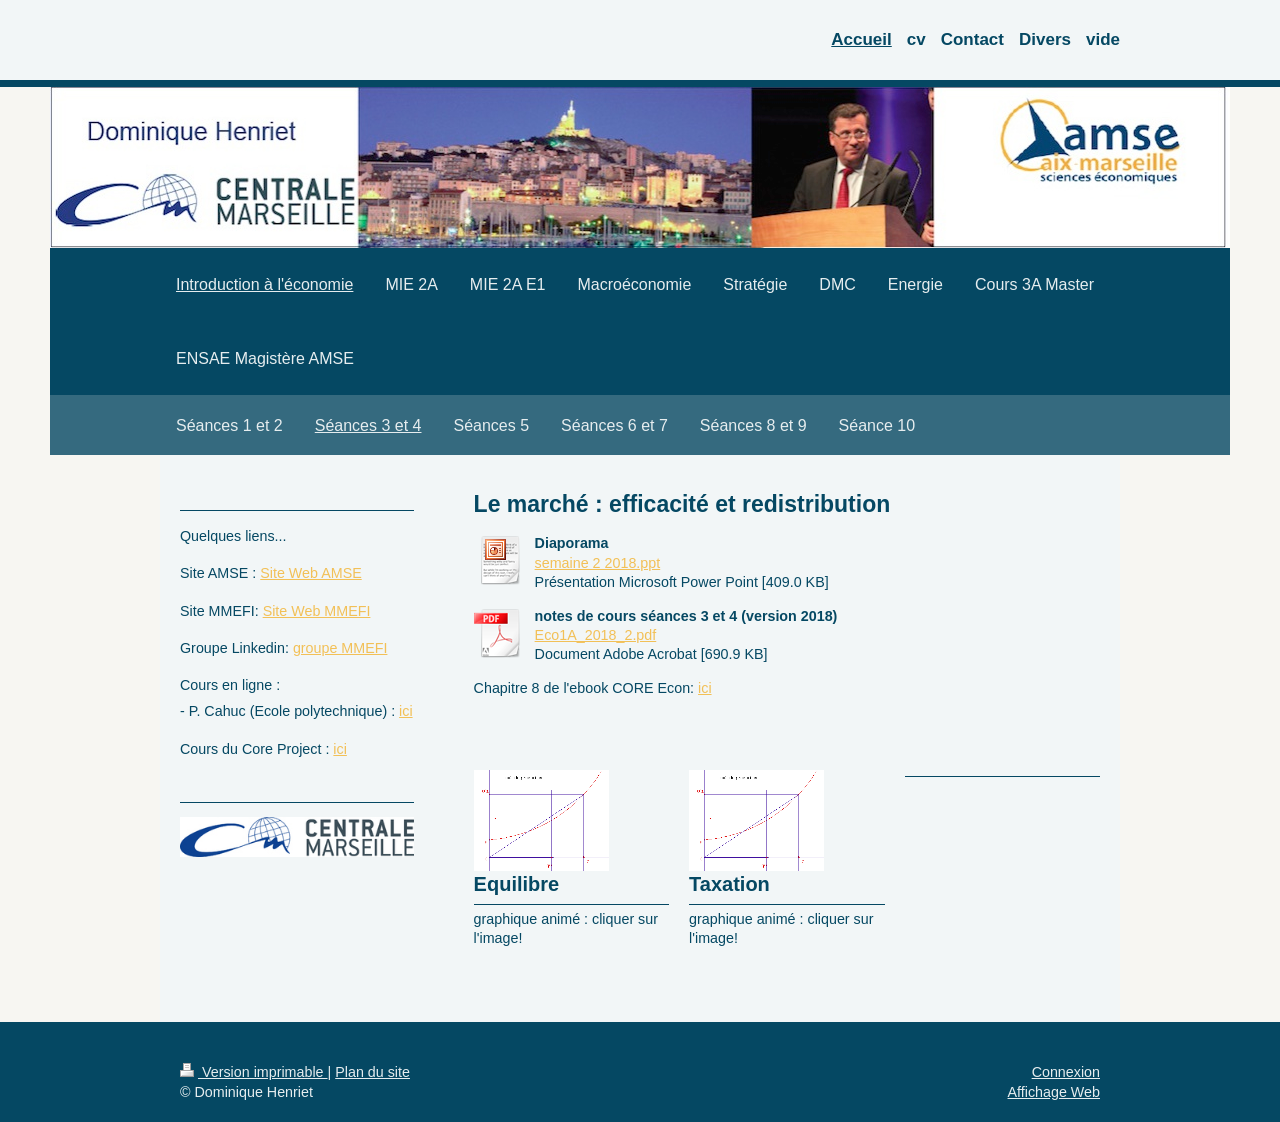 Image resolution: width=1280 pixels, height=1122 pixels. I want to click on Connexion, so click(1066, 1072).